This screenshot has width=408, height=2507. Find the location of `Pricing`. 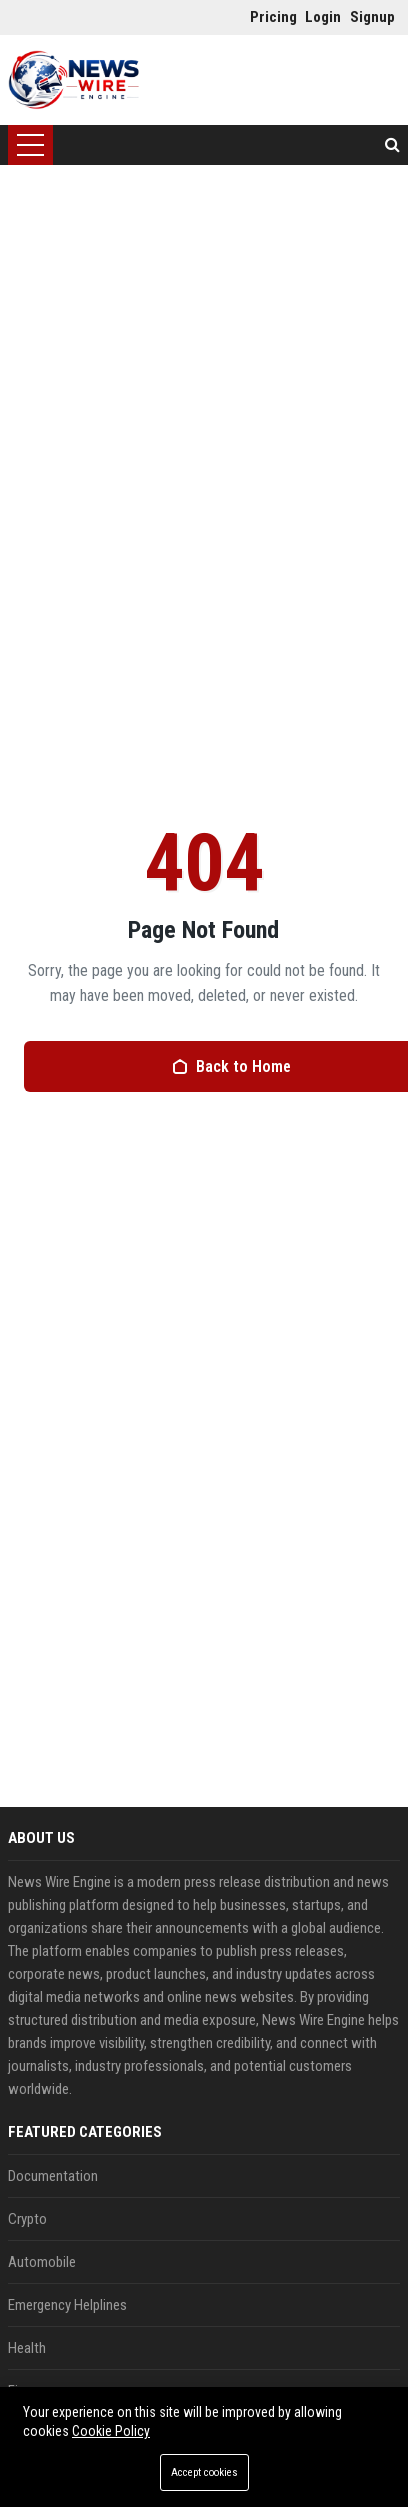

Pricing is located at coordinates (267, 17).